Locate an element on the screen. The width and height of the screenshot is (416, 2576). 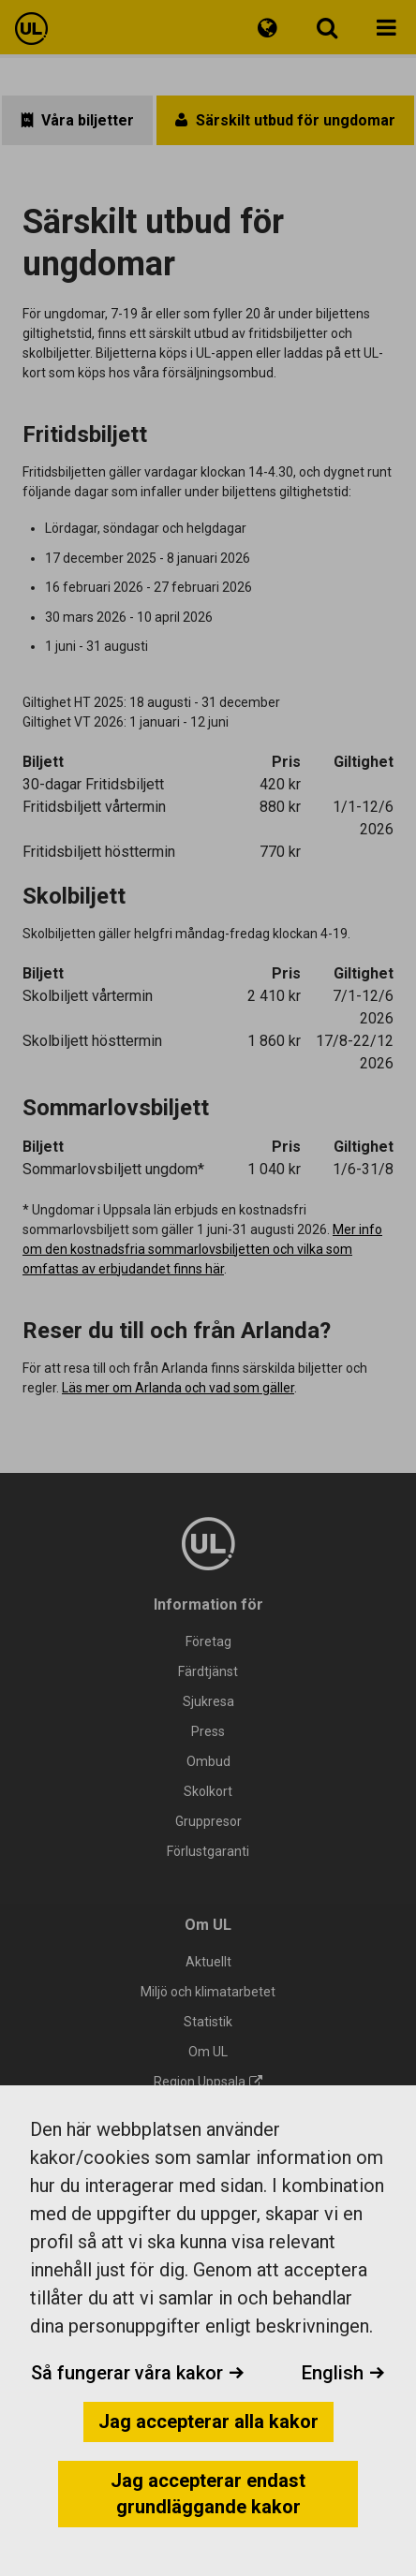
Så fungerar våra kakor is located at coordinates (138, 2373).